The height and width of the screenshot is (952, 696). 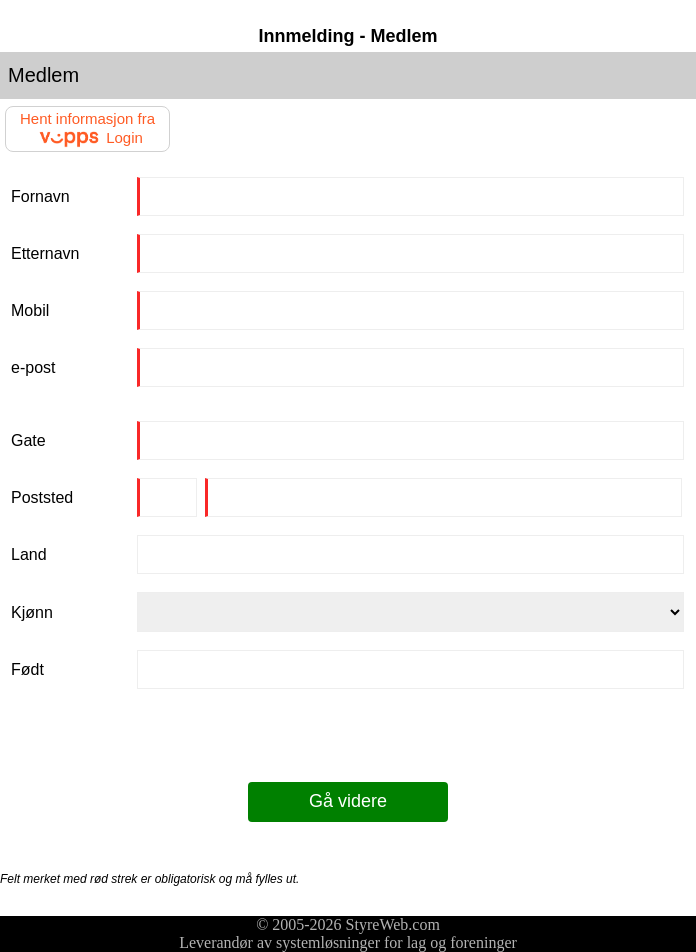 I want to click on Mobil, so click(x=30, y=310).